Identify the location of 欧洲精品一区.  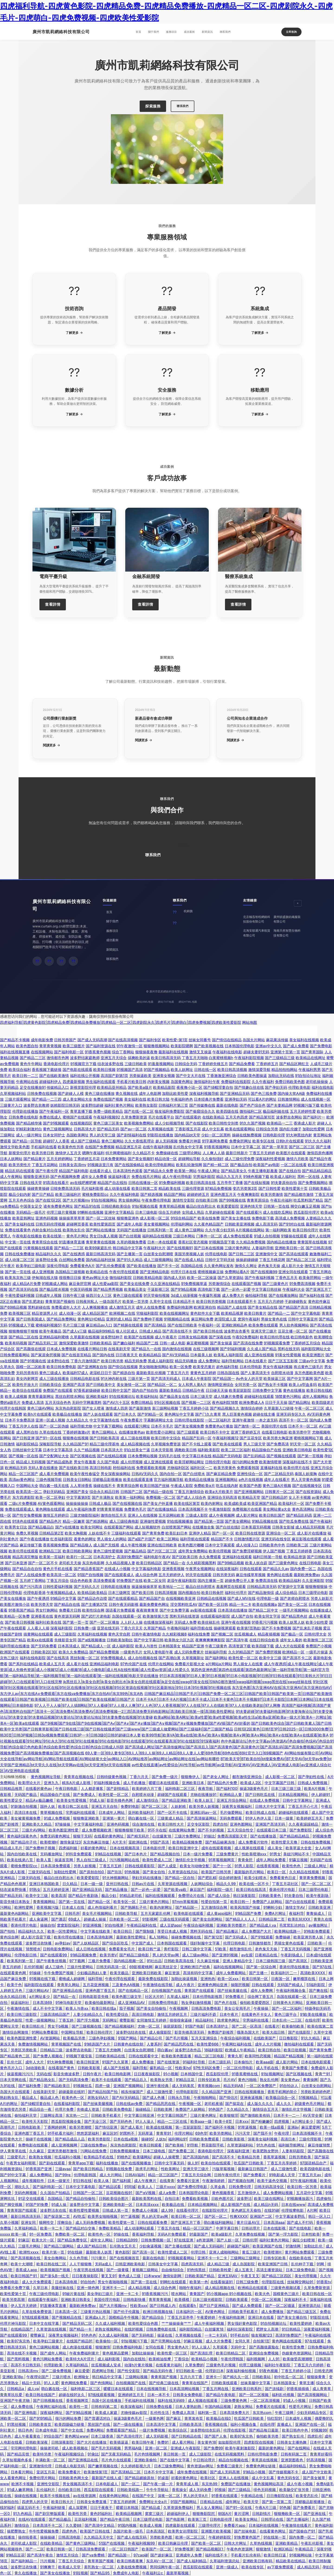
(293, 1652).